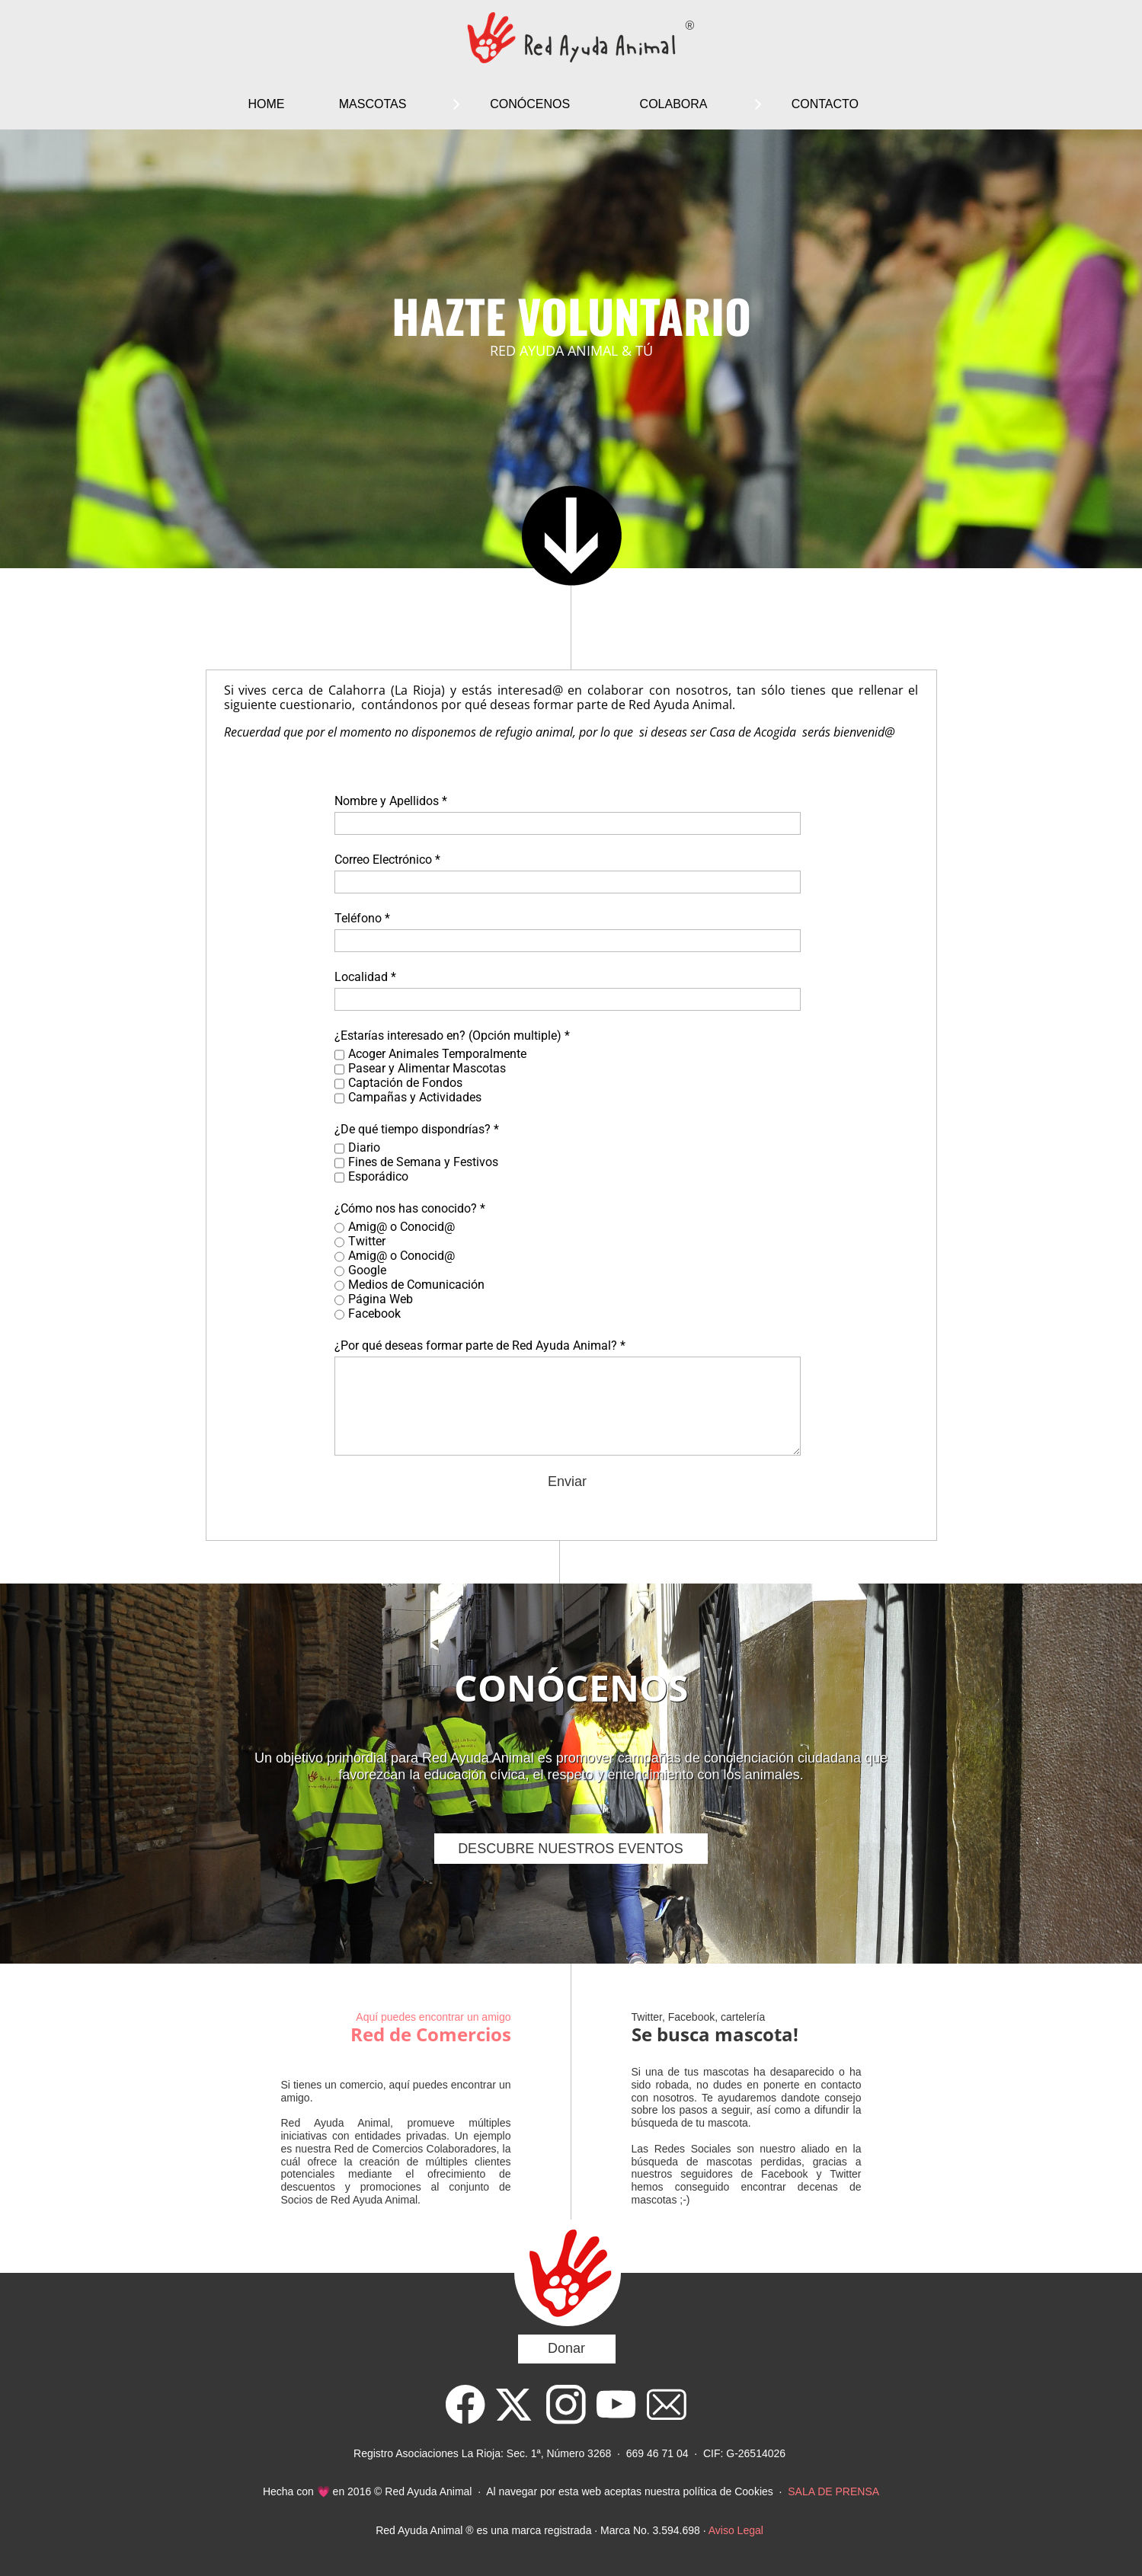  Describe the element at coordinates (566, 2404) in the screenshot. I see `[Visit our Instagram profile]` at that location.